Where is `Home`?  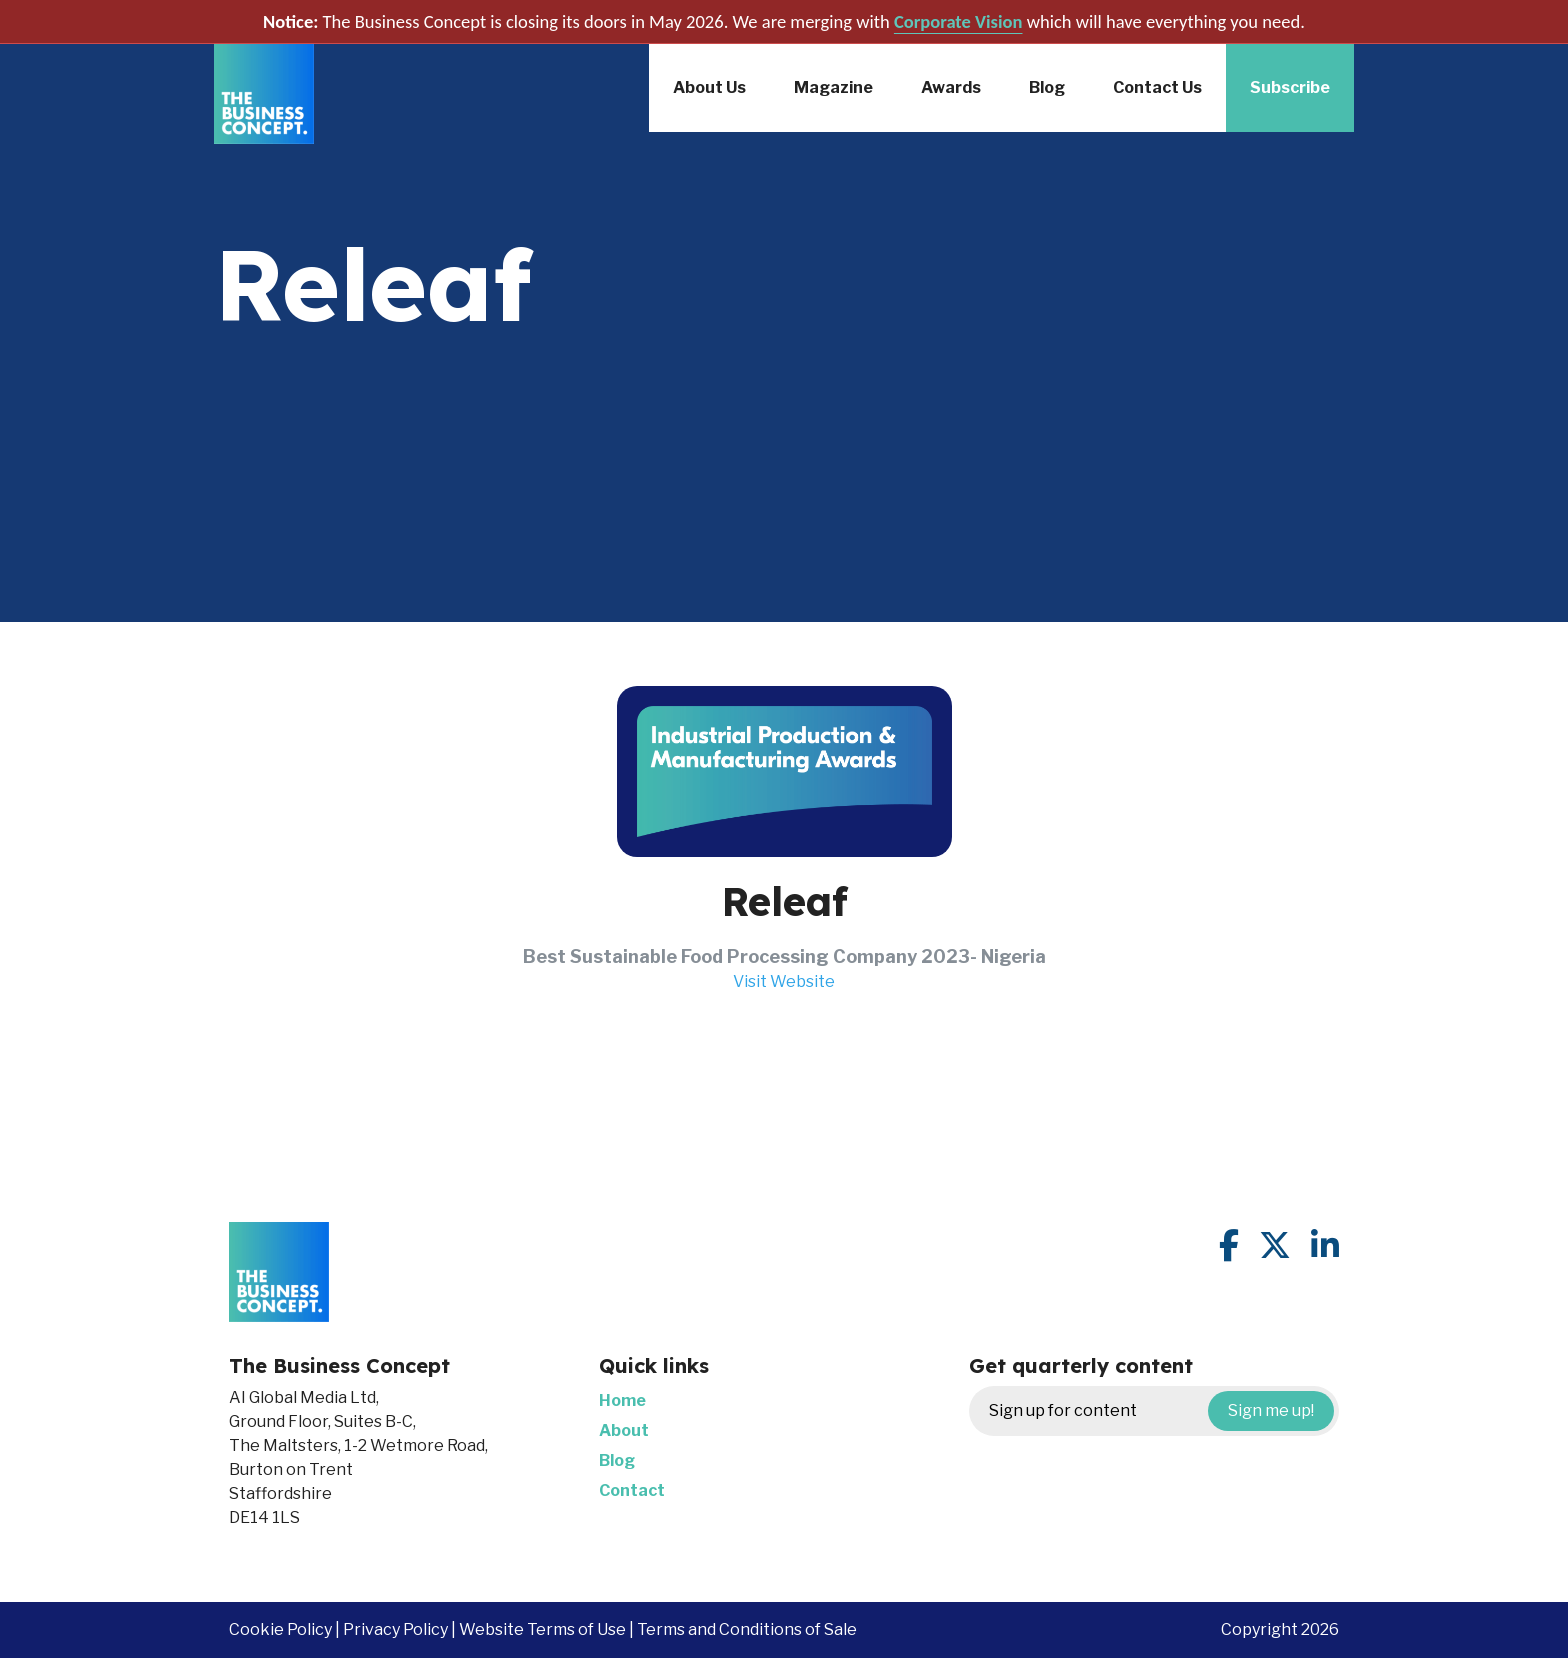
Home is located at coordinates (622, 1400).